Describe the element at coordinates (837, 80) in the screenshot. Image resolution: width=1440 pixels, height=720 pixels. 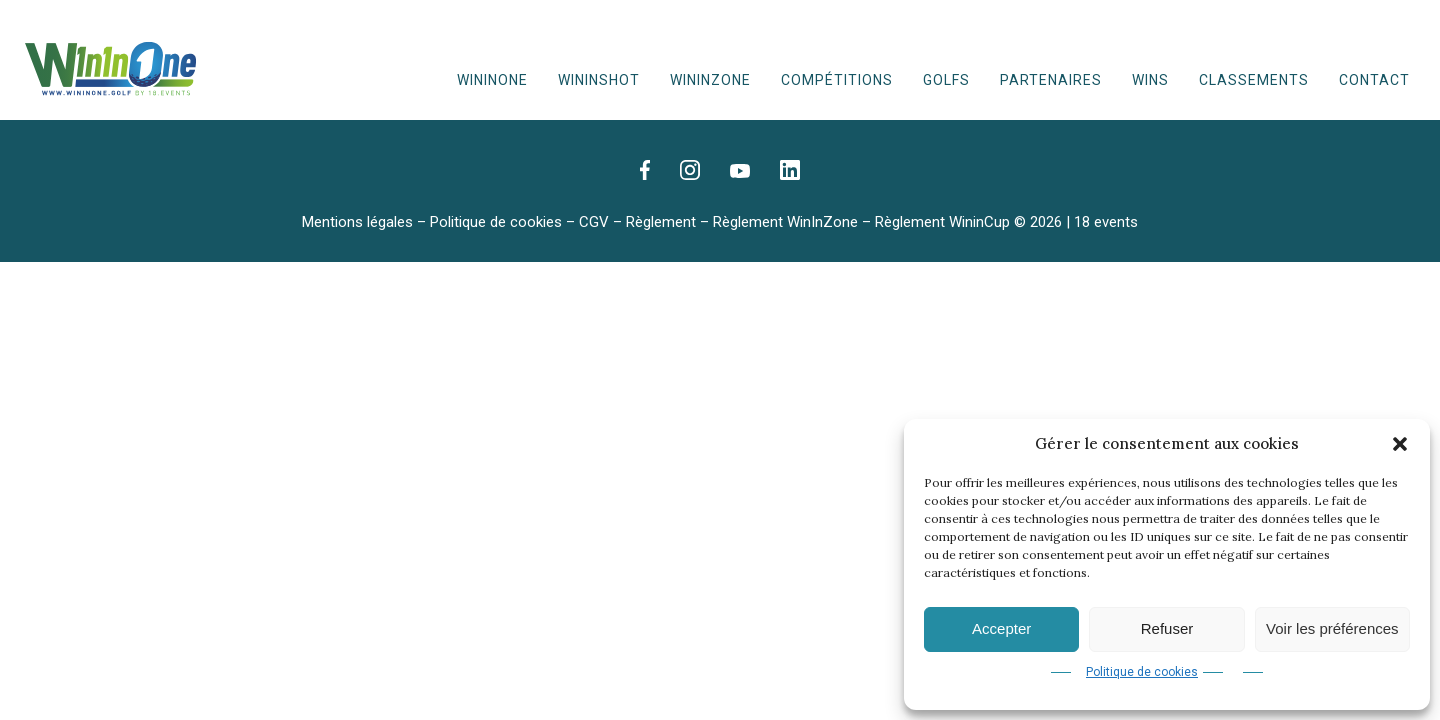
I see `Compétitions` at that location.